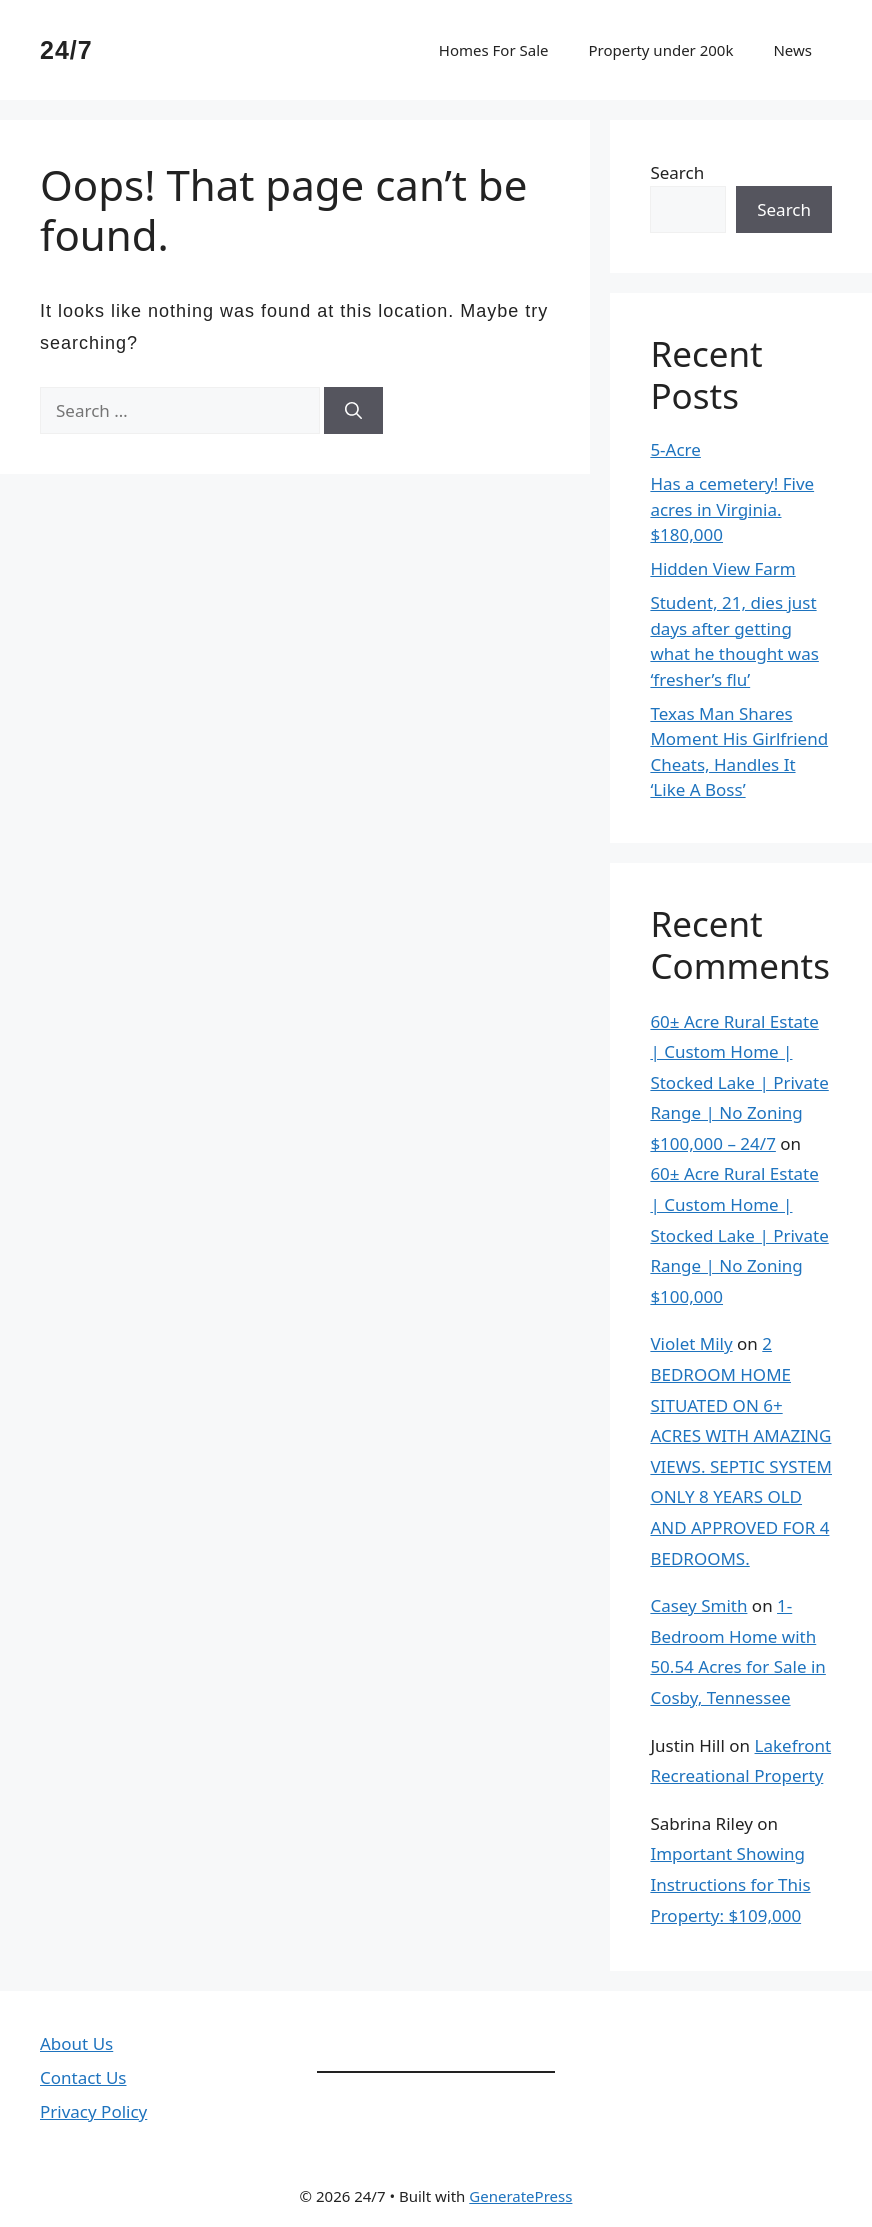 Image resolution: width=872 pixels, height=2227 pixels. What do you see at coordinates (494, 50) in the screenshot?
I see `Homes For Sale` at bounding box center [494, 50].